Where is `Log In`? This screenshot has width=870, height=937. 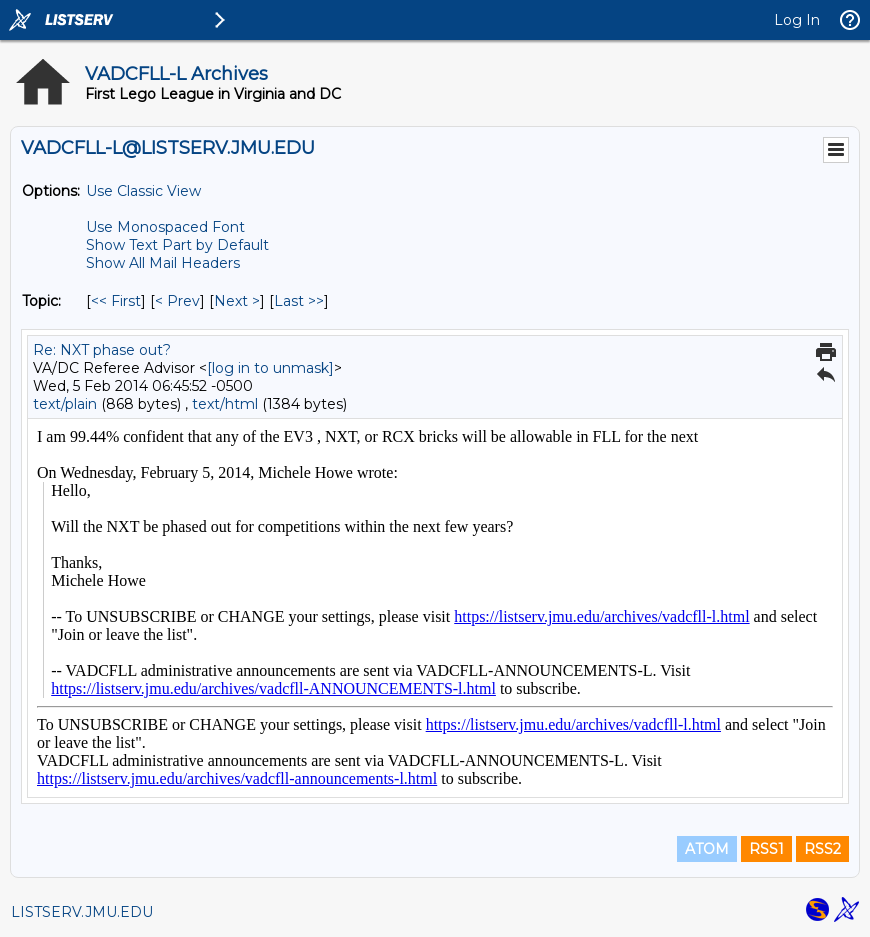 Log In is located at coordinates (797, 20).